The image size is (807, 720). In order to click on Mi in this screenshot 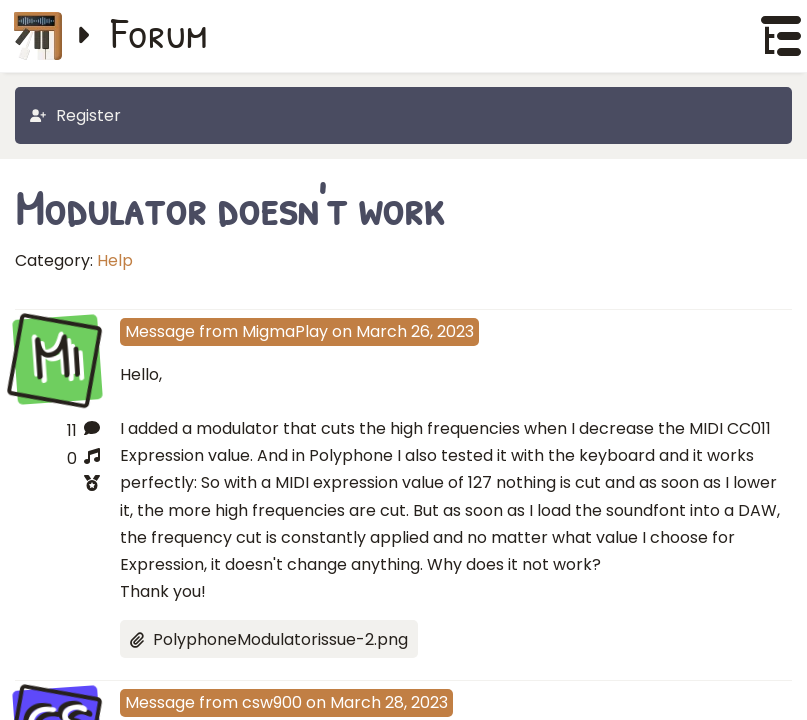, I will do `click(57, 357)`.